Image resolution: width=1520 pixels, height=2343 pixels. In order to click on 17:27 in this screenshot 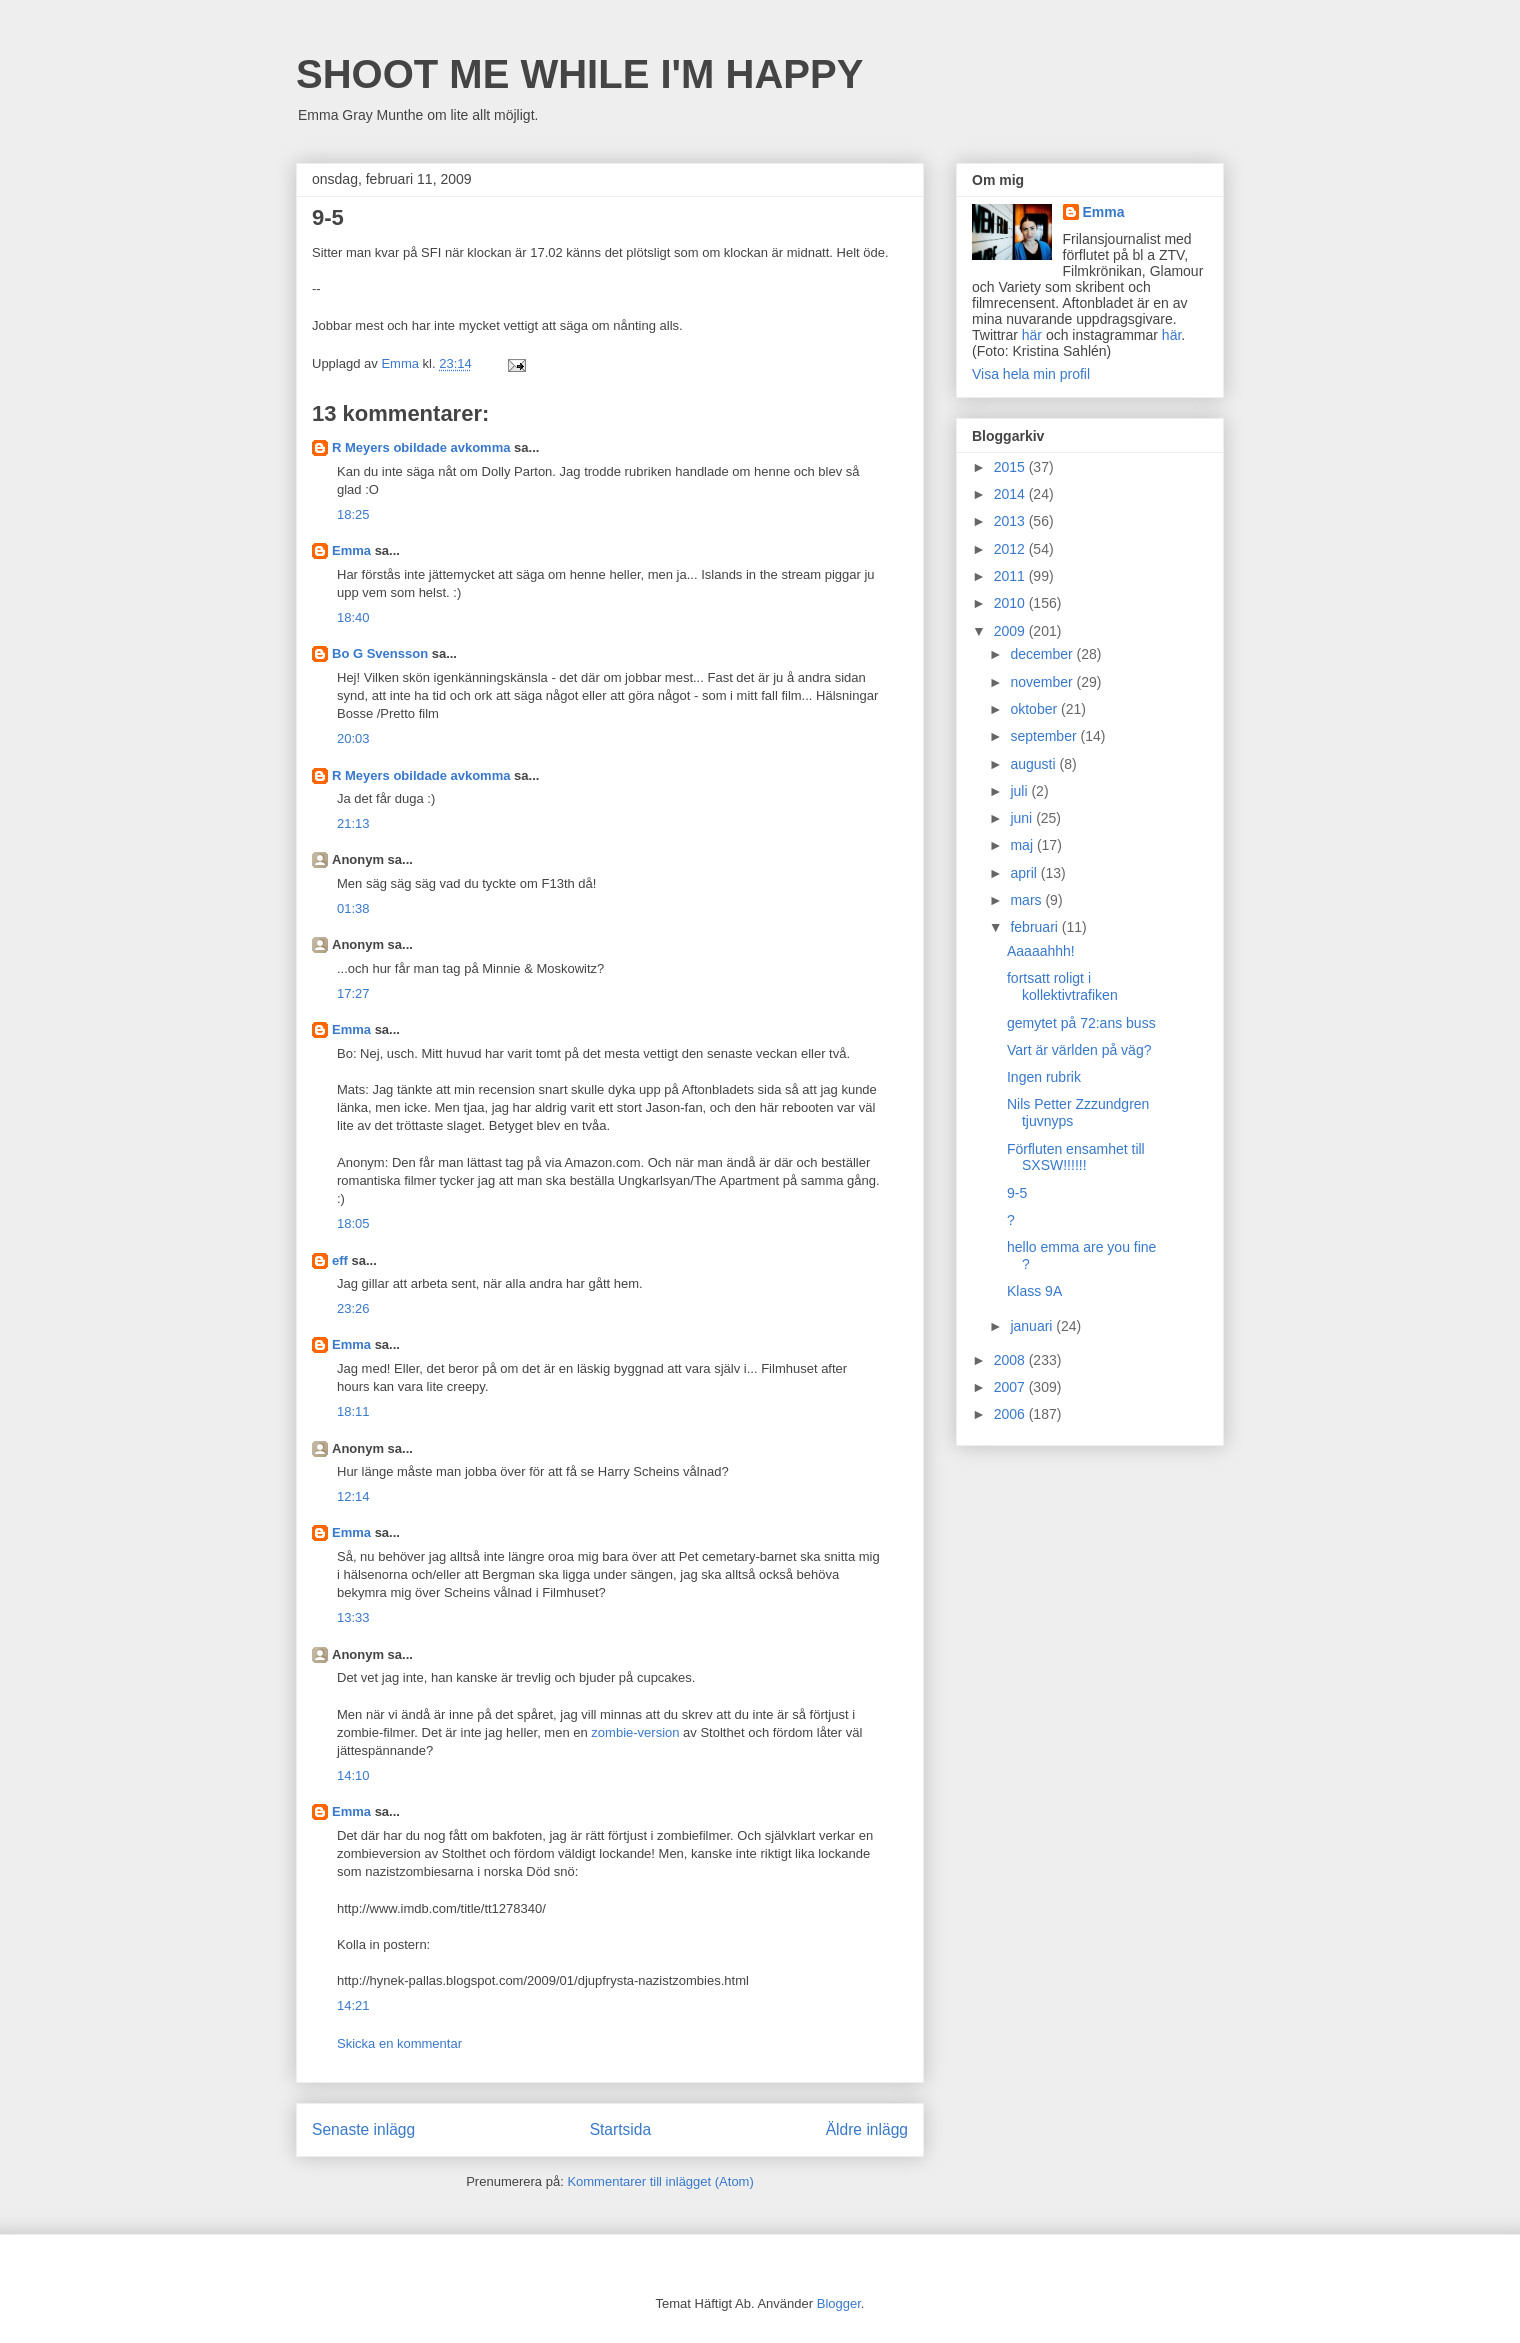, I will do `click(353, 993)`.